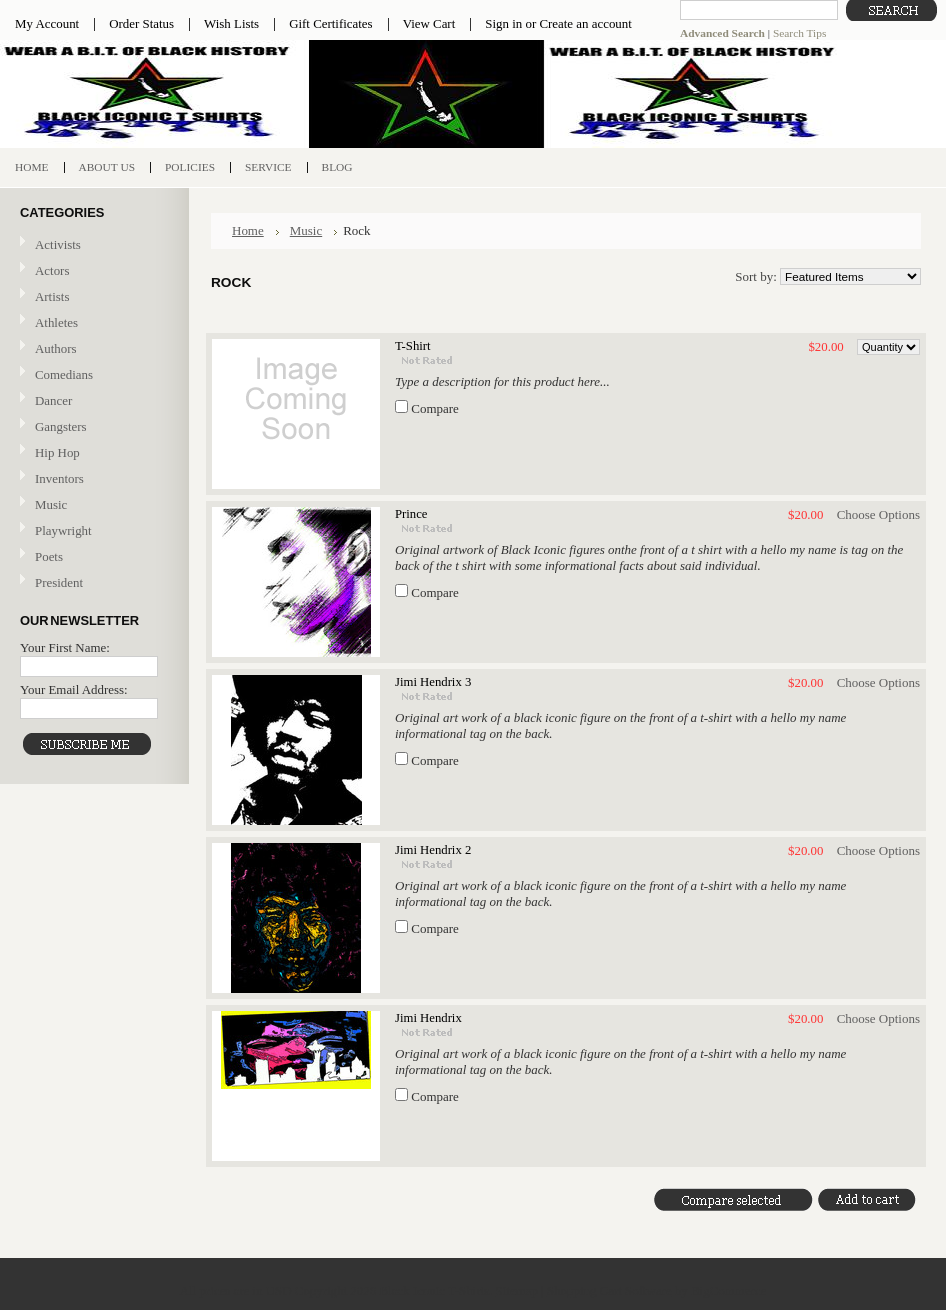  I want to click on Activists, so click(58, 244).